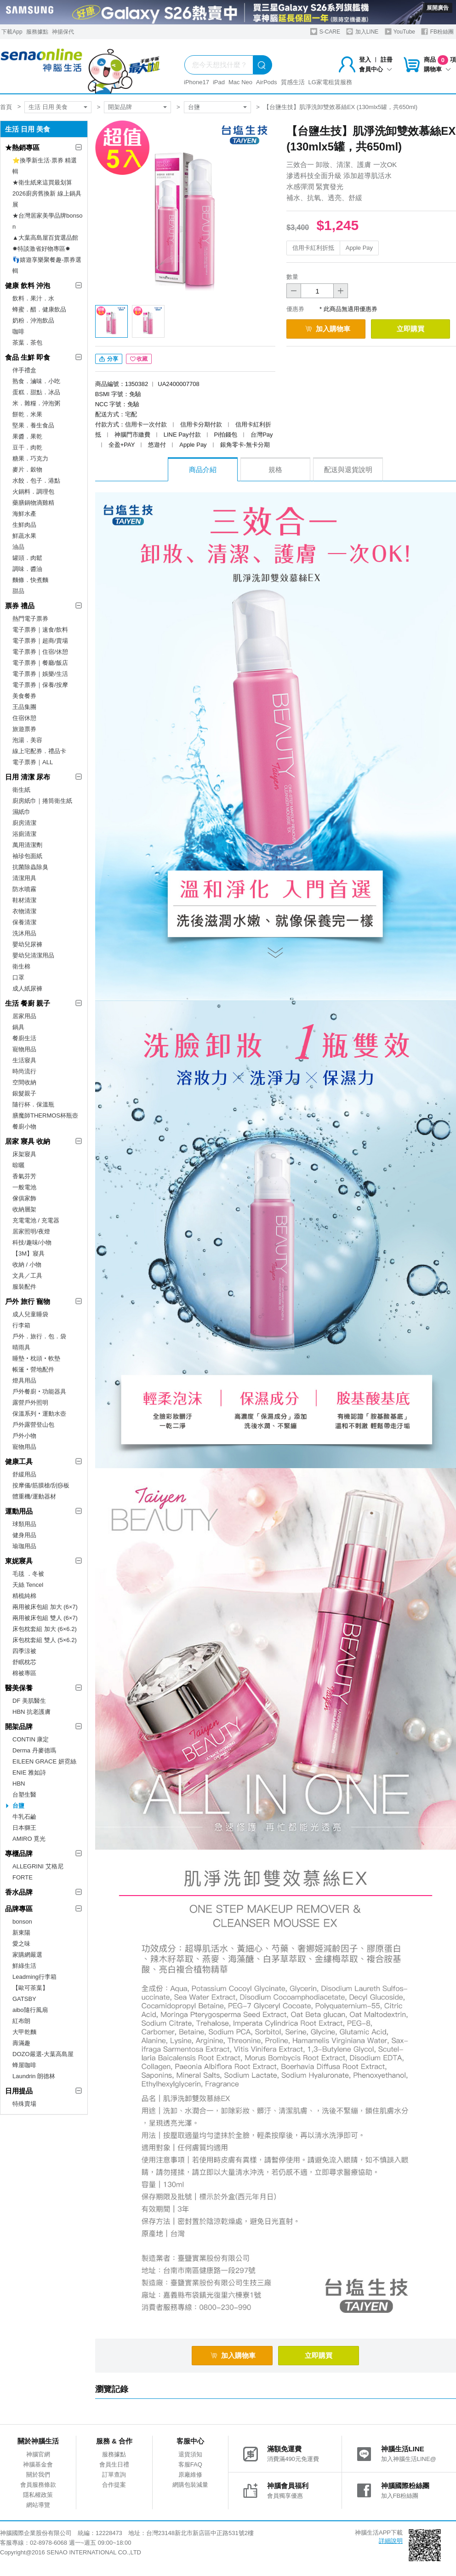 Image resolution: width=456 pixels, height=2576 pixels. Describe the element at coordinates (32, 762) in the screenshot. I see `電子票券｜ALL` at that location.